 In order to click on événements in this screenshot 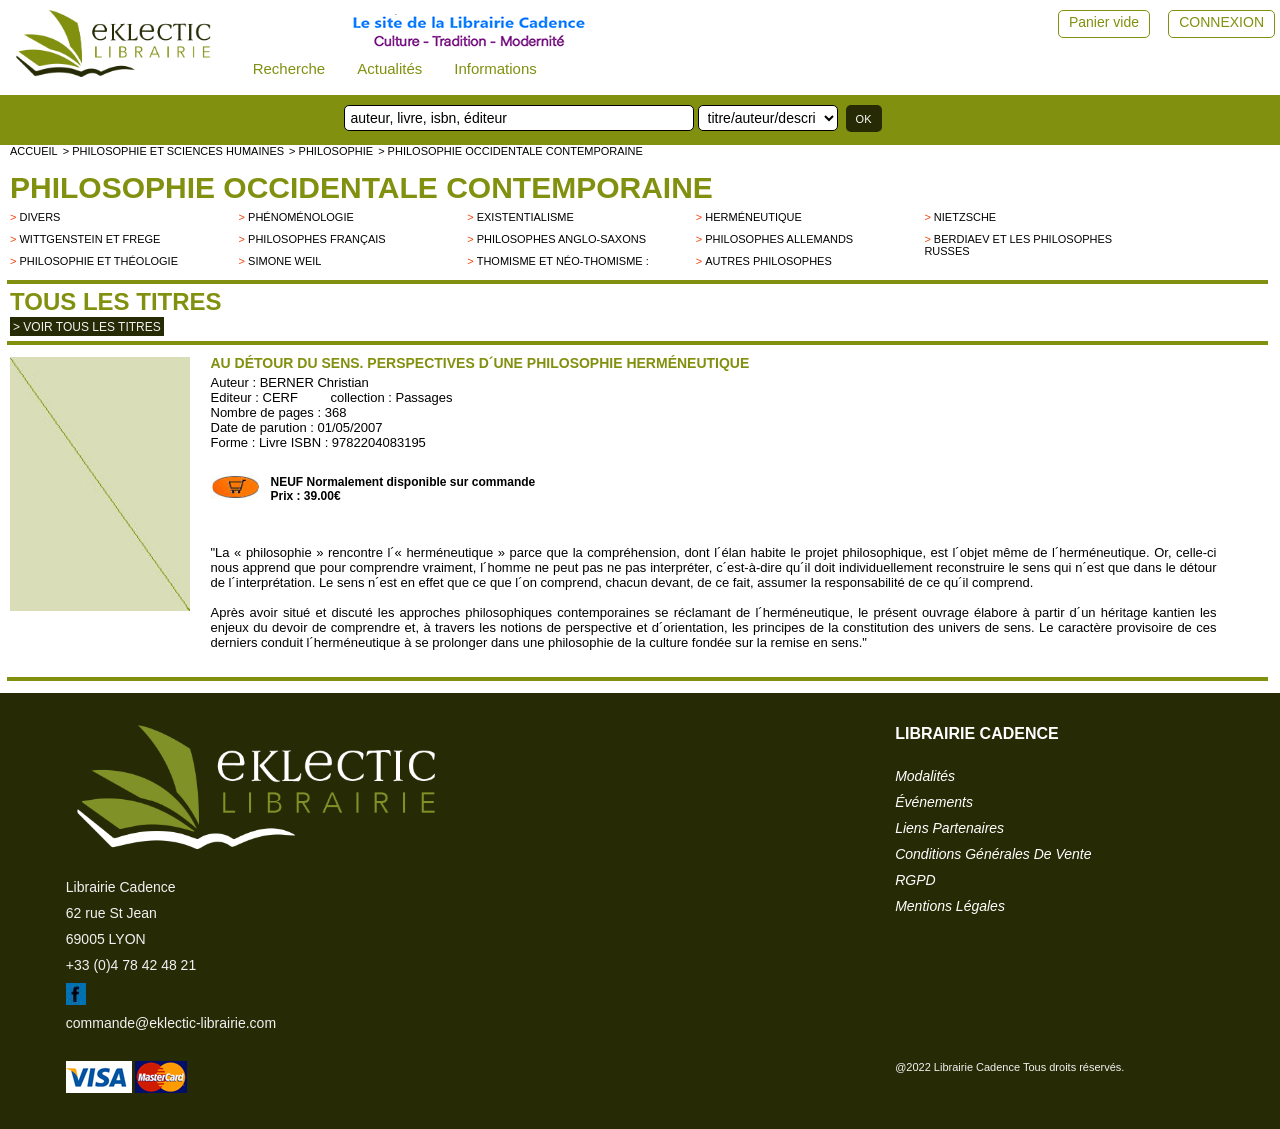, I will do `click(934, 802)`.